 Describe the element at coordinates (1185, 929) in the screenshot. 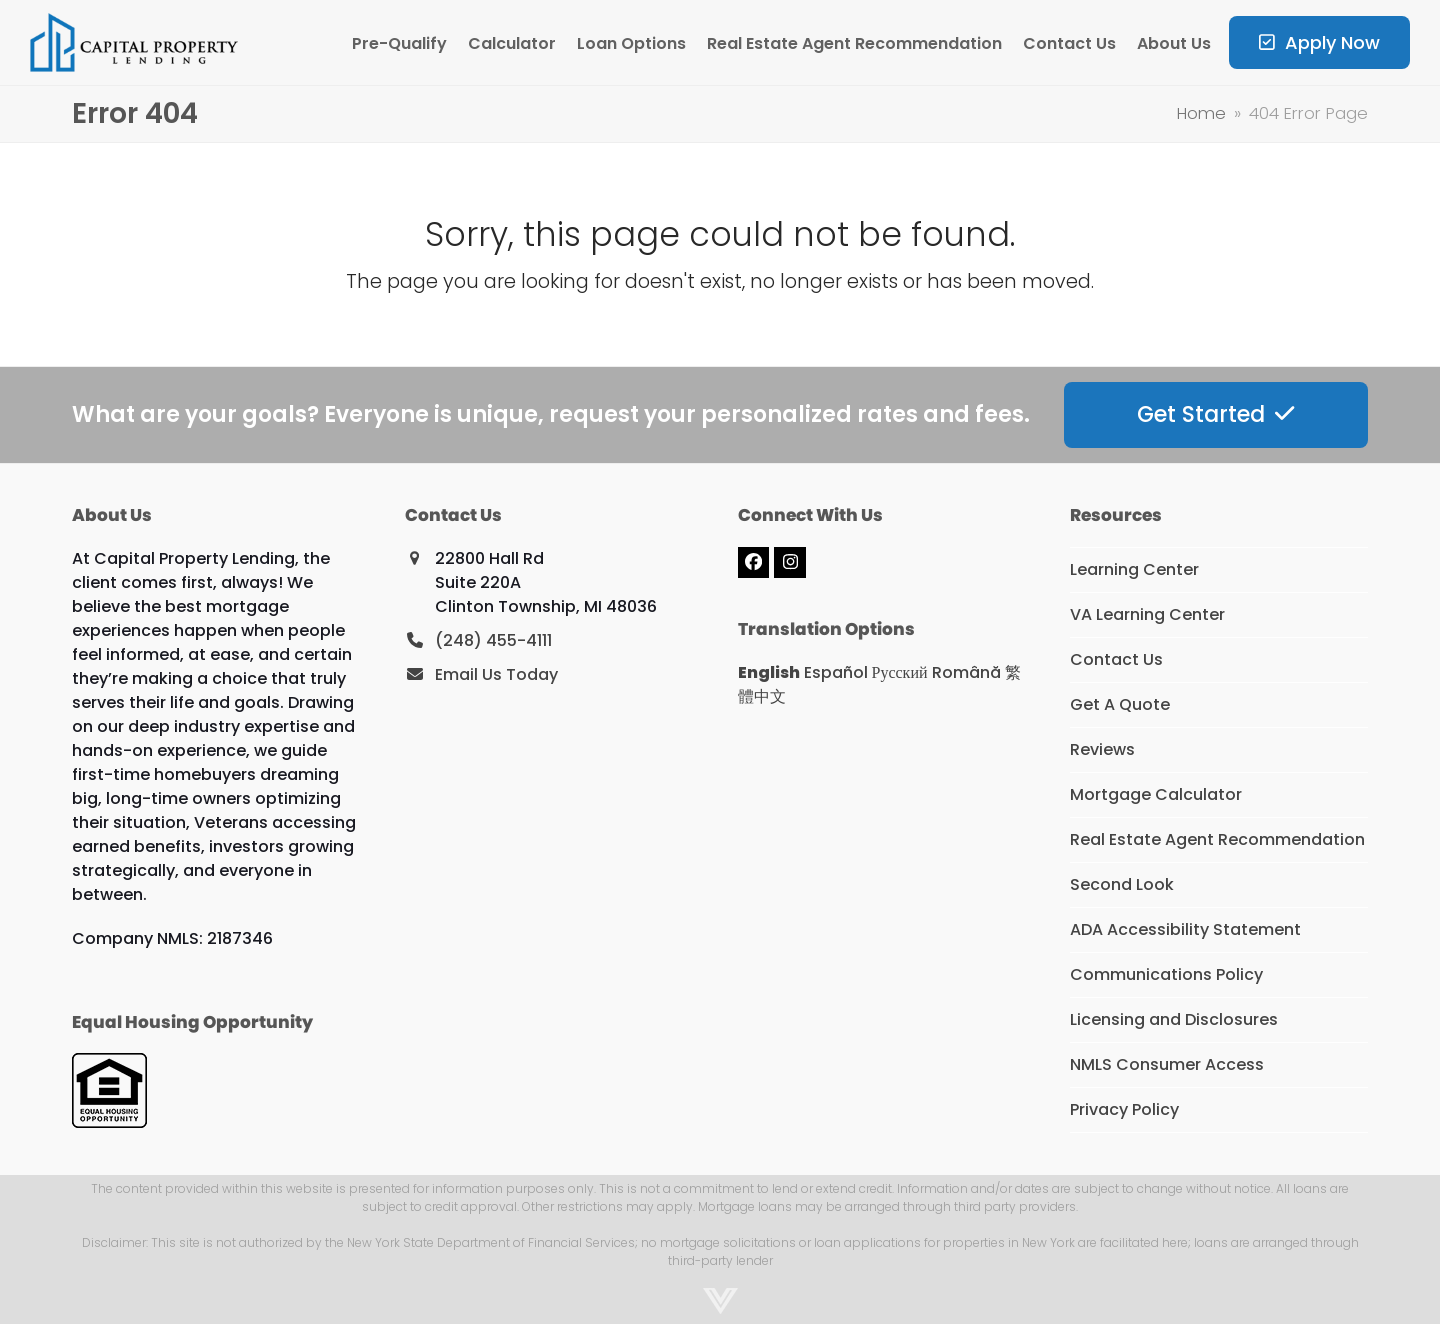

I see `ADA Accessibility Statement` at that location.